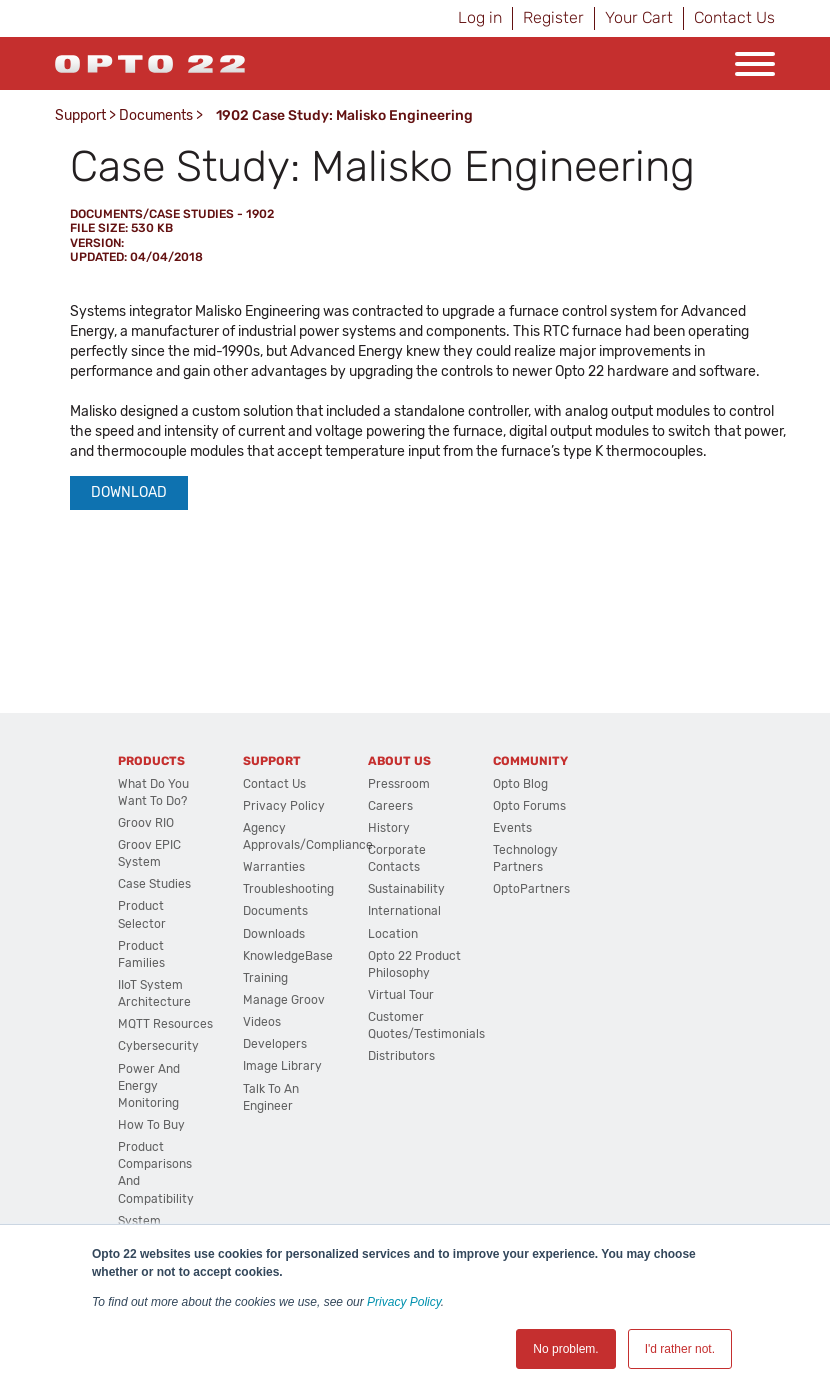 This screenshot has width=830, height=1395. Describe the element at coordinates (288, 956) in the screenshot. I see `KnowledgeBase` at that location.